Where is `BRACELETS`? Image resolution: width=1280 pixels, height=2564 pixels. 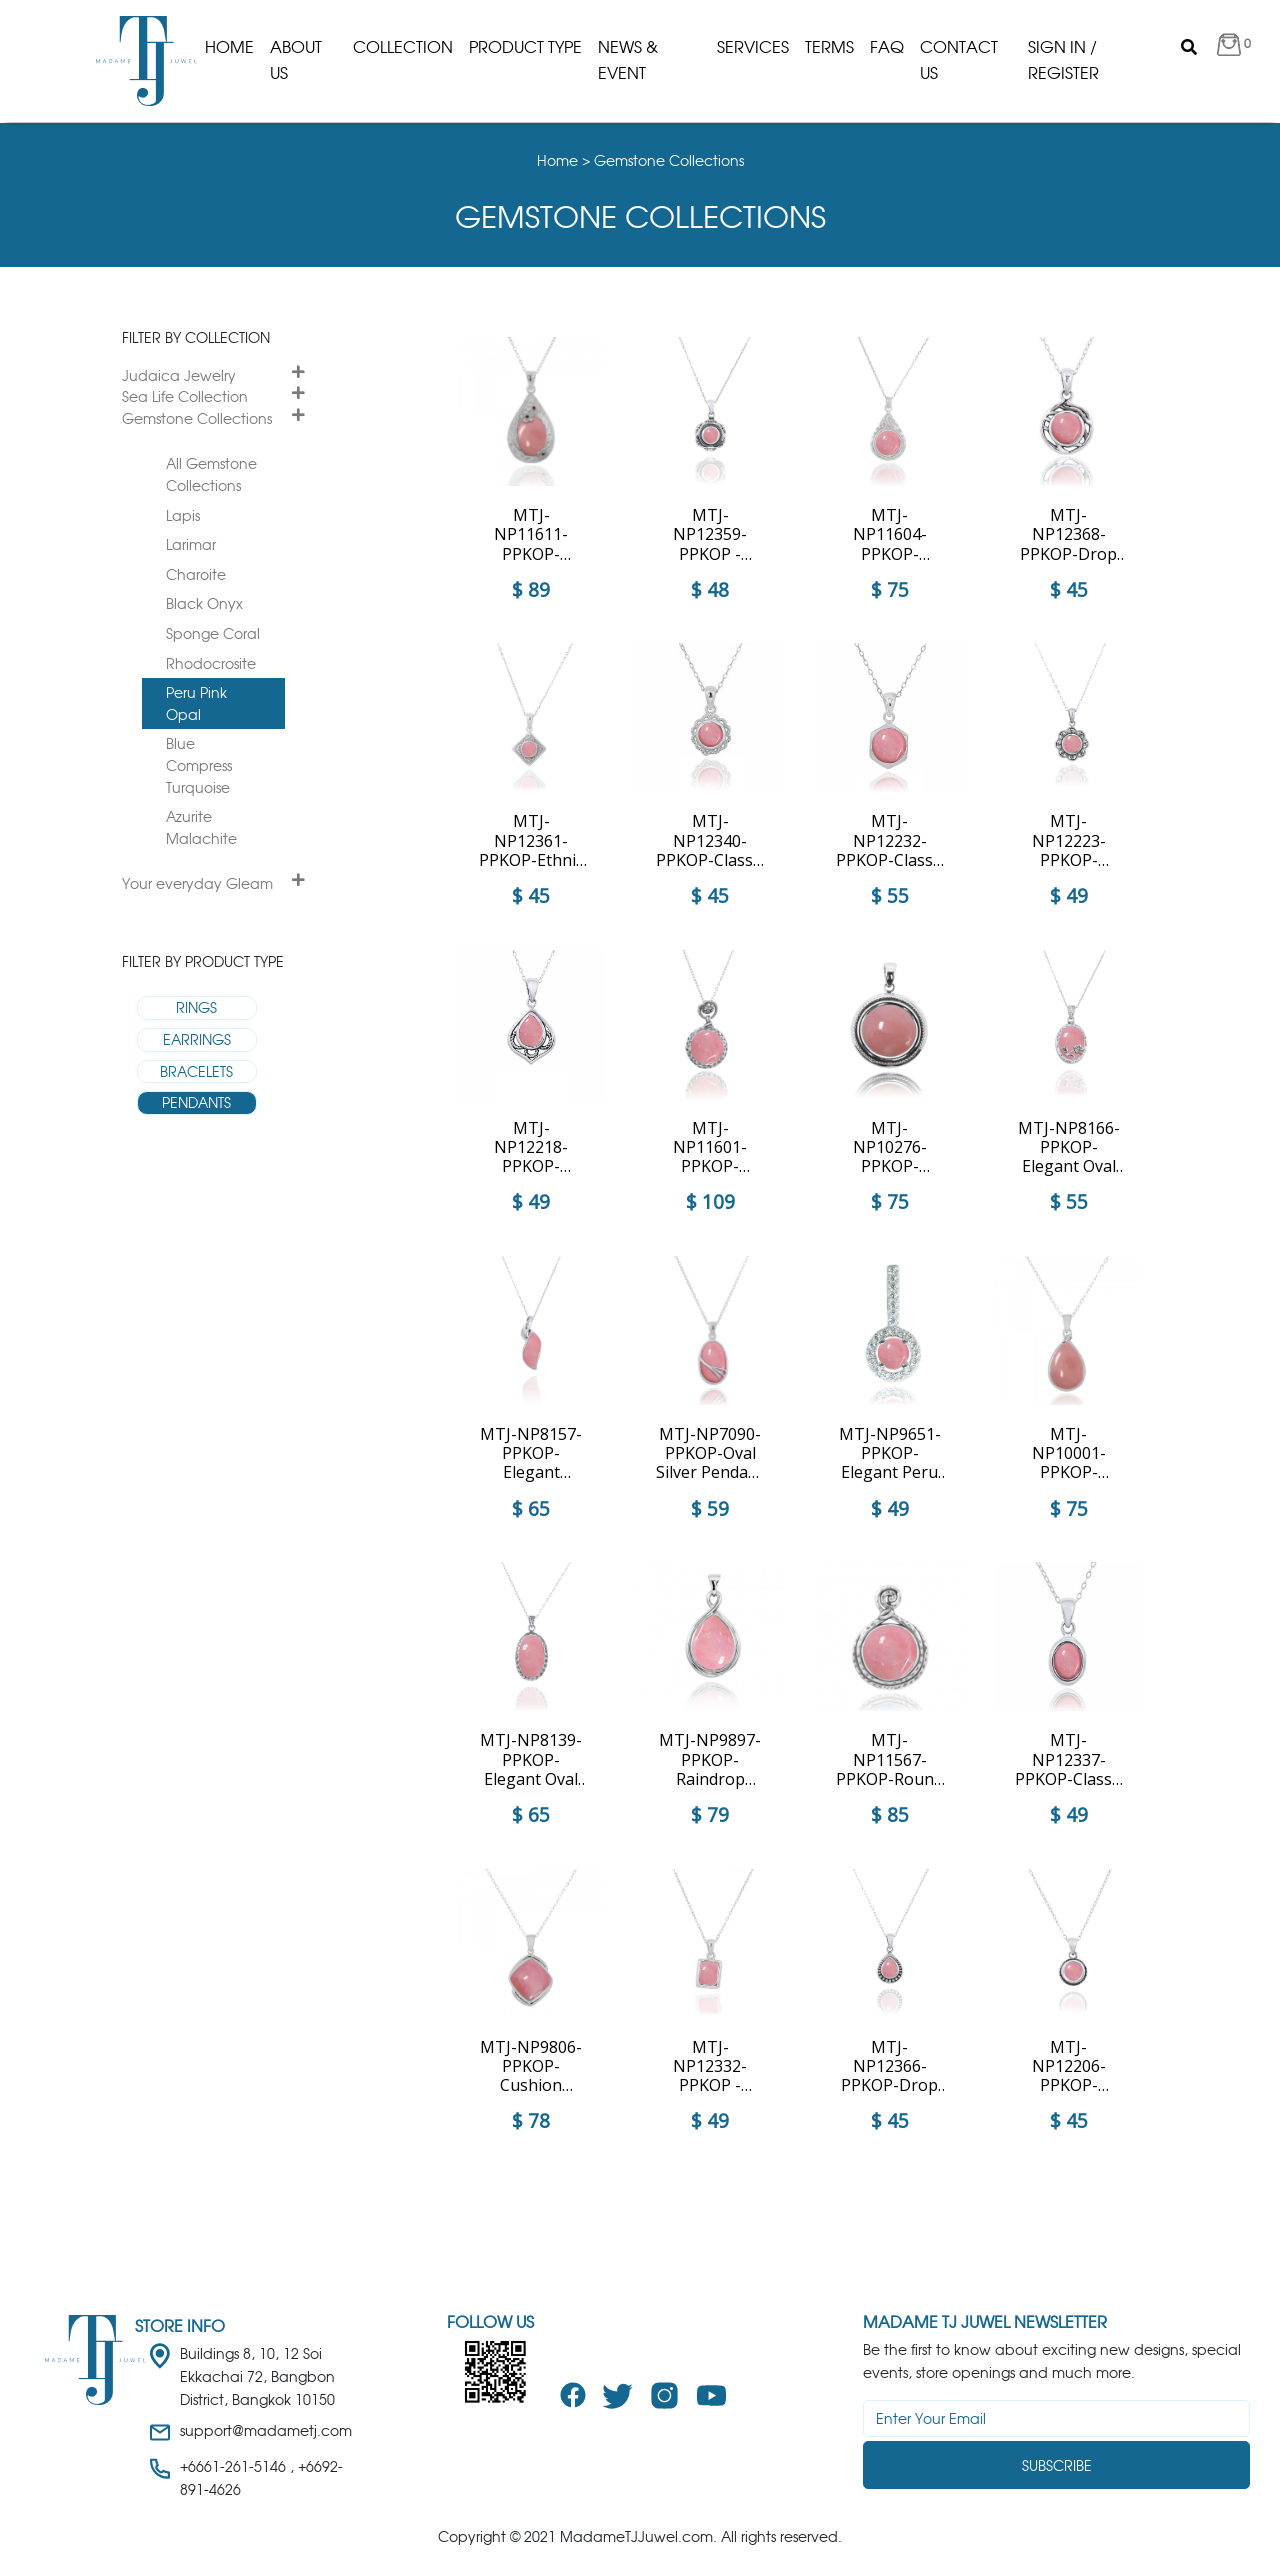 BRACELETS is located at coordinates (196, 1071).